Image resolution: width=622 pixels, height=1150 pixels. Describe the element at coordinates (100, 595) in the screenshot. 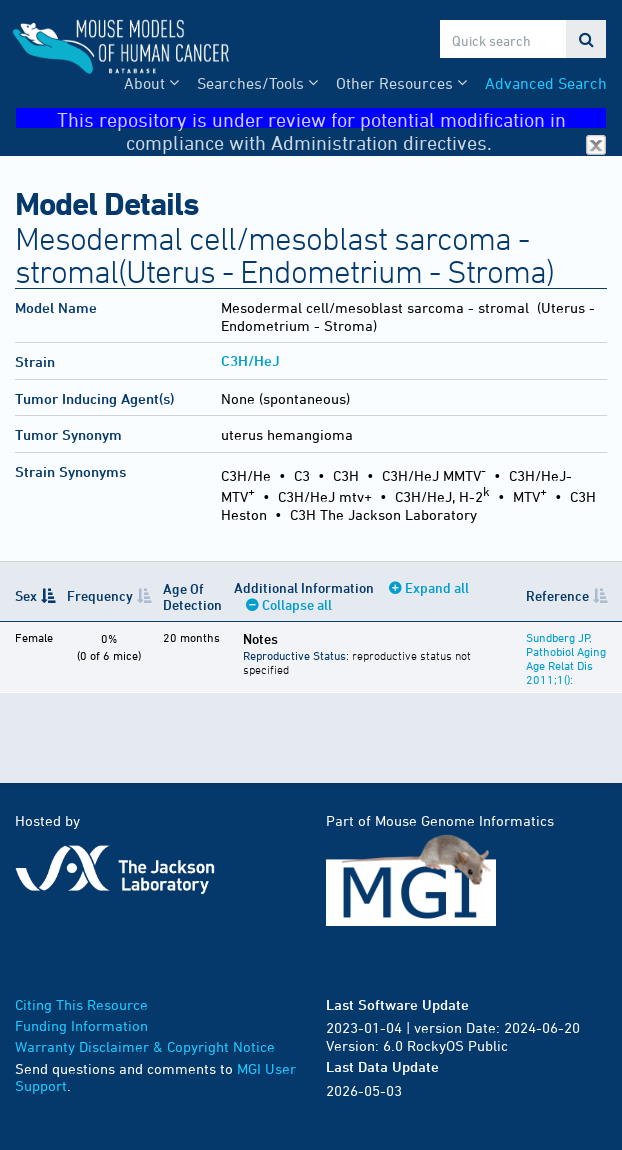

I see `Frequency [Frequency: activate to sort column ascending]` at that location.